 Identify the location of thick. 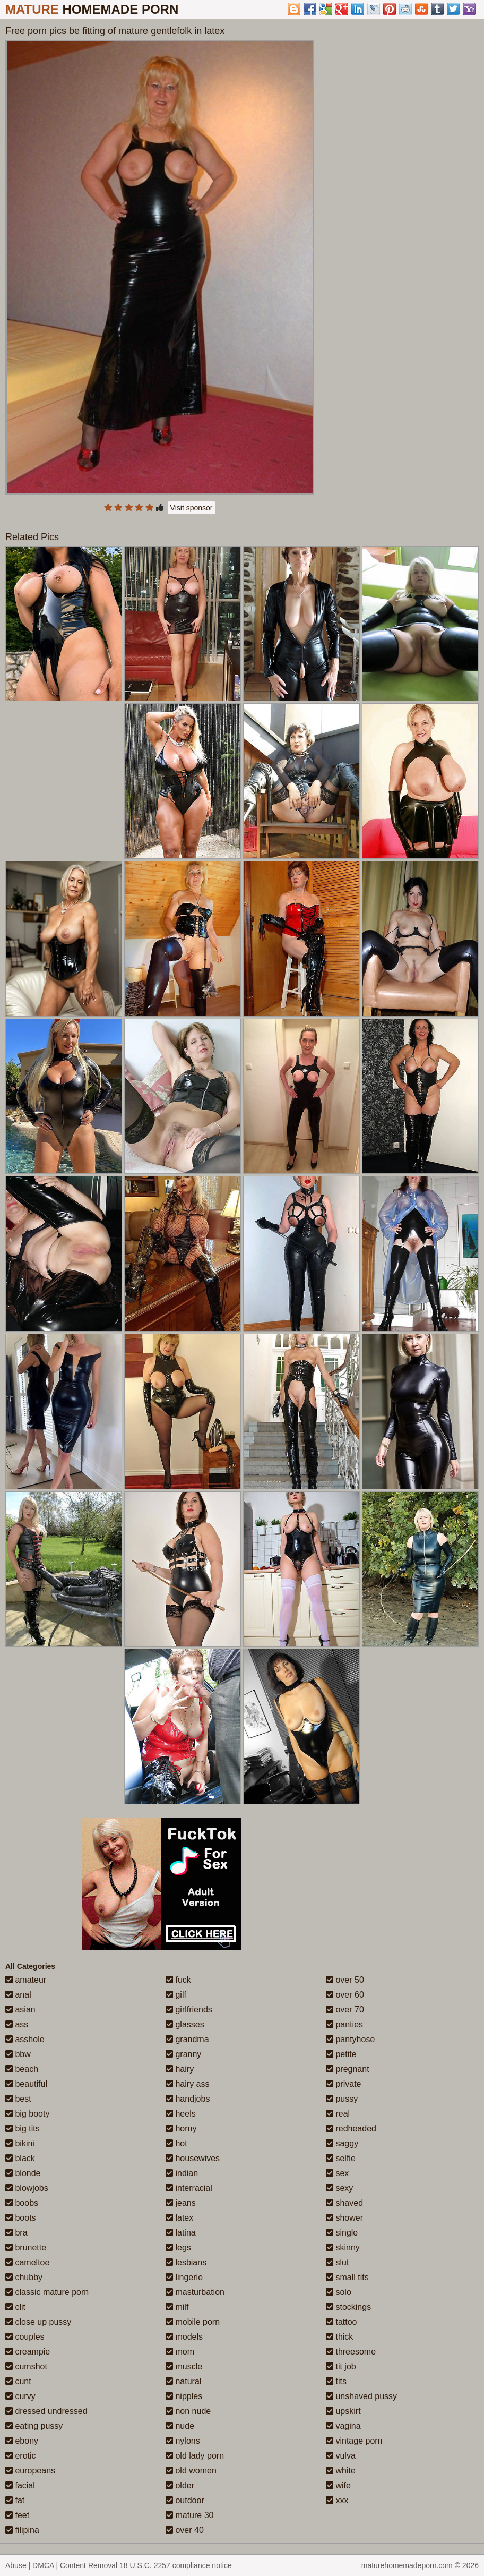
(339, 2336).